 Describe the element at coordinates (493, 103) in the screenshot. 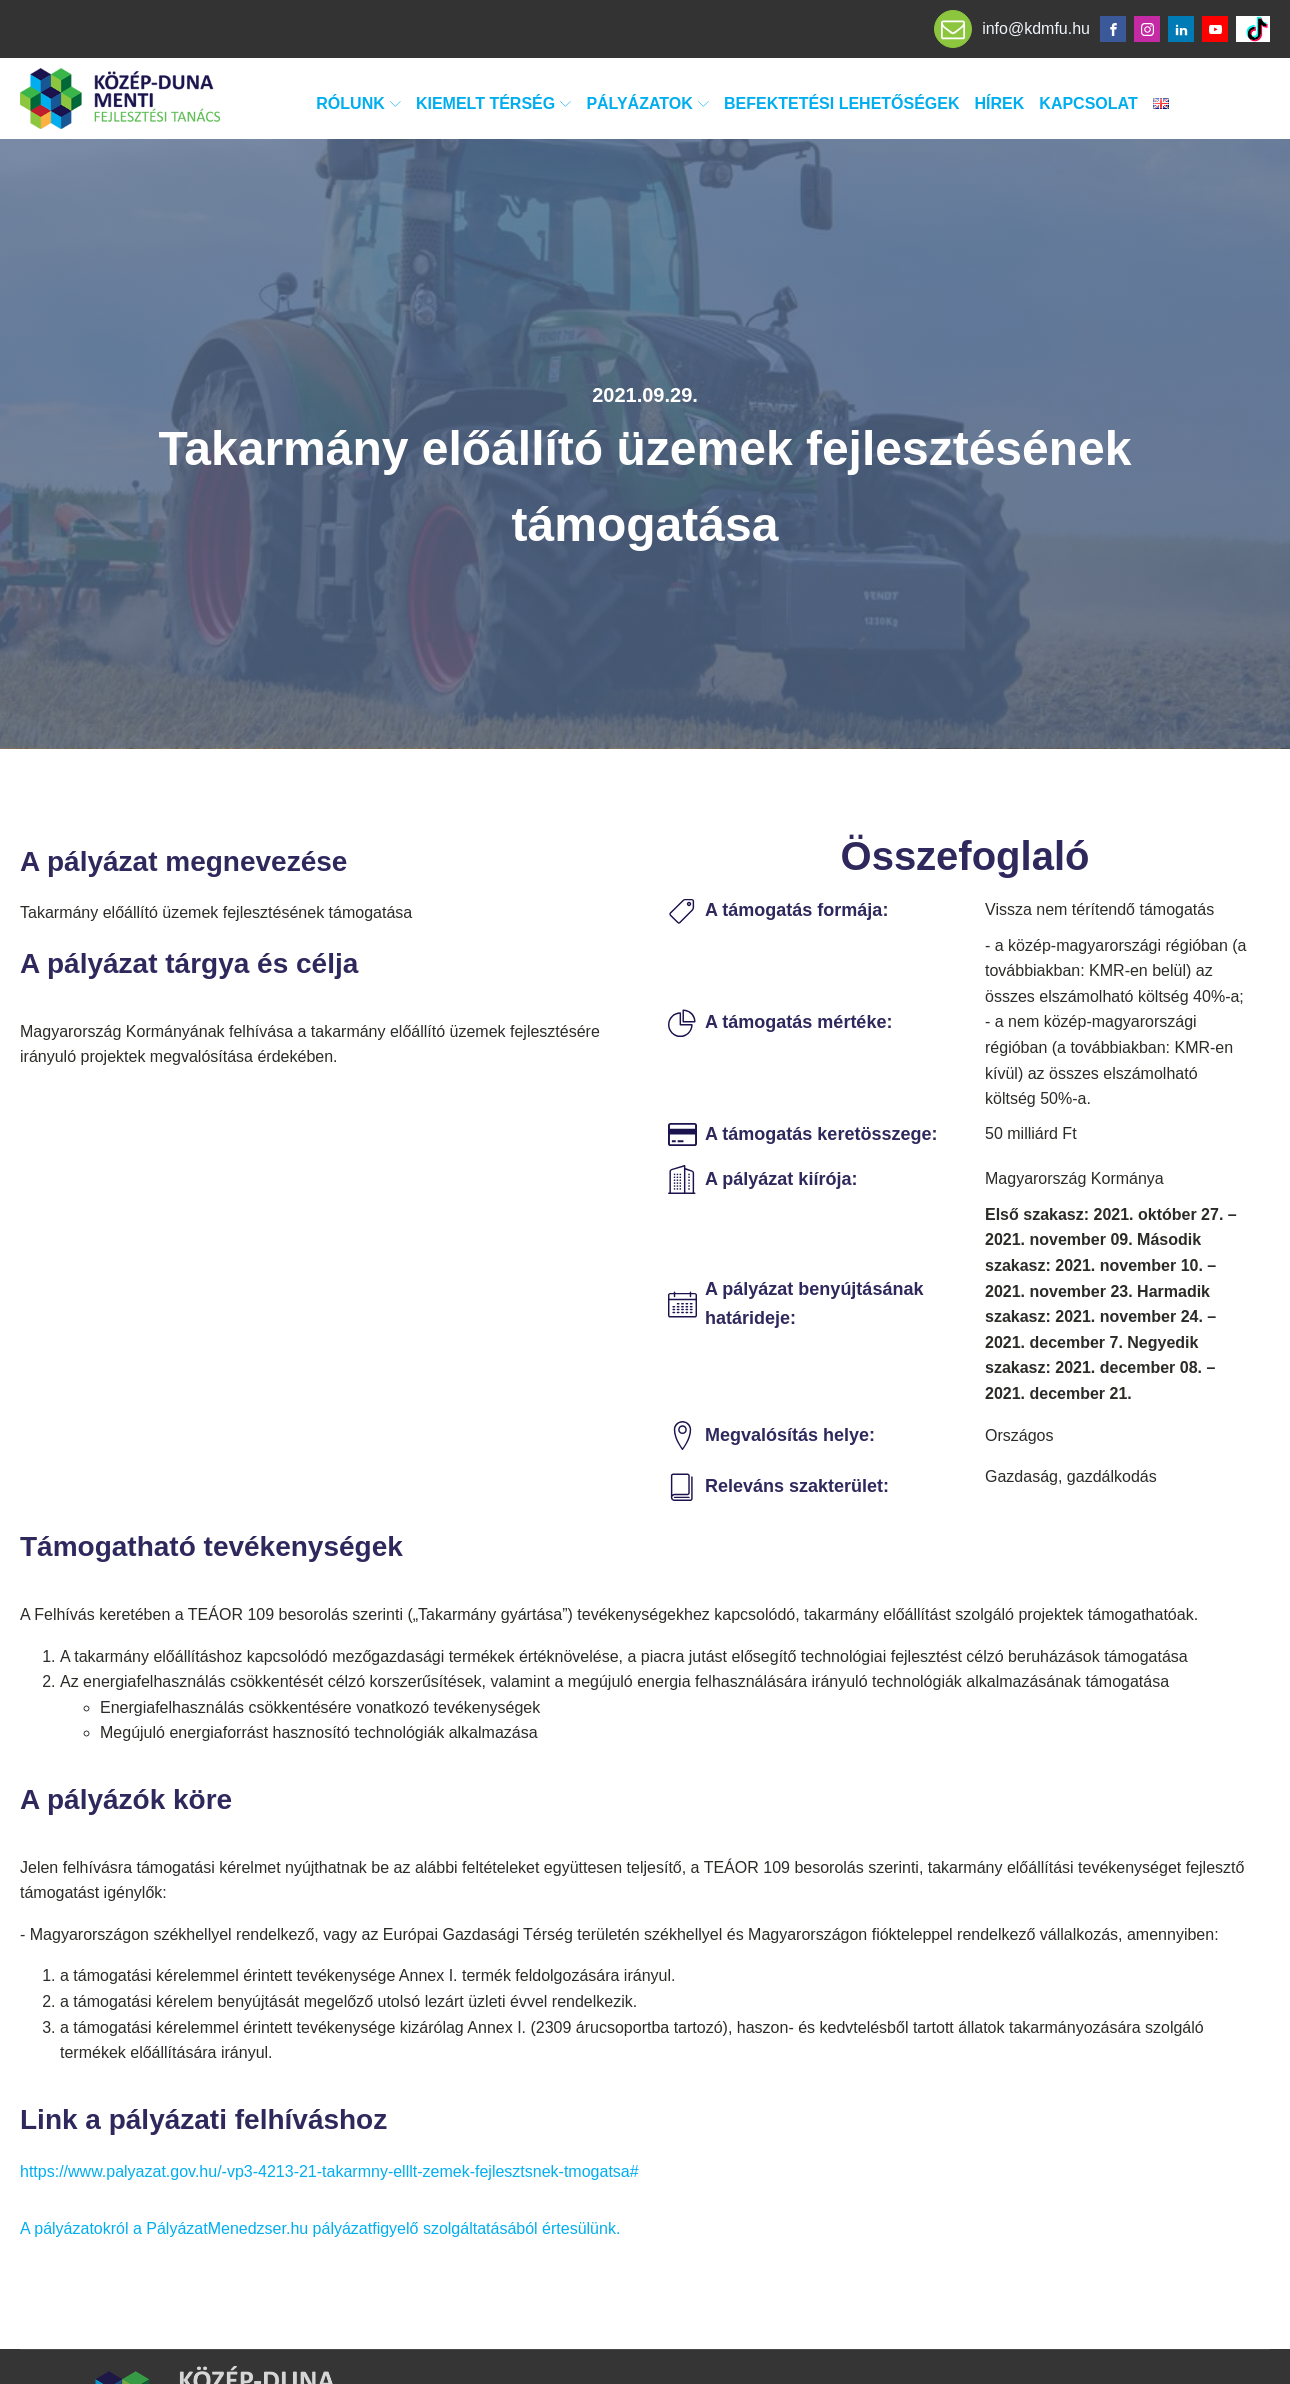

I see `Kiemelt térség` at that location.